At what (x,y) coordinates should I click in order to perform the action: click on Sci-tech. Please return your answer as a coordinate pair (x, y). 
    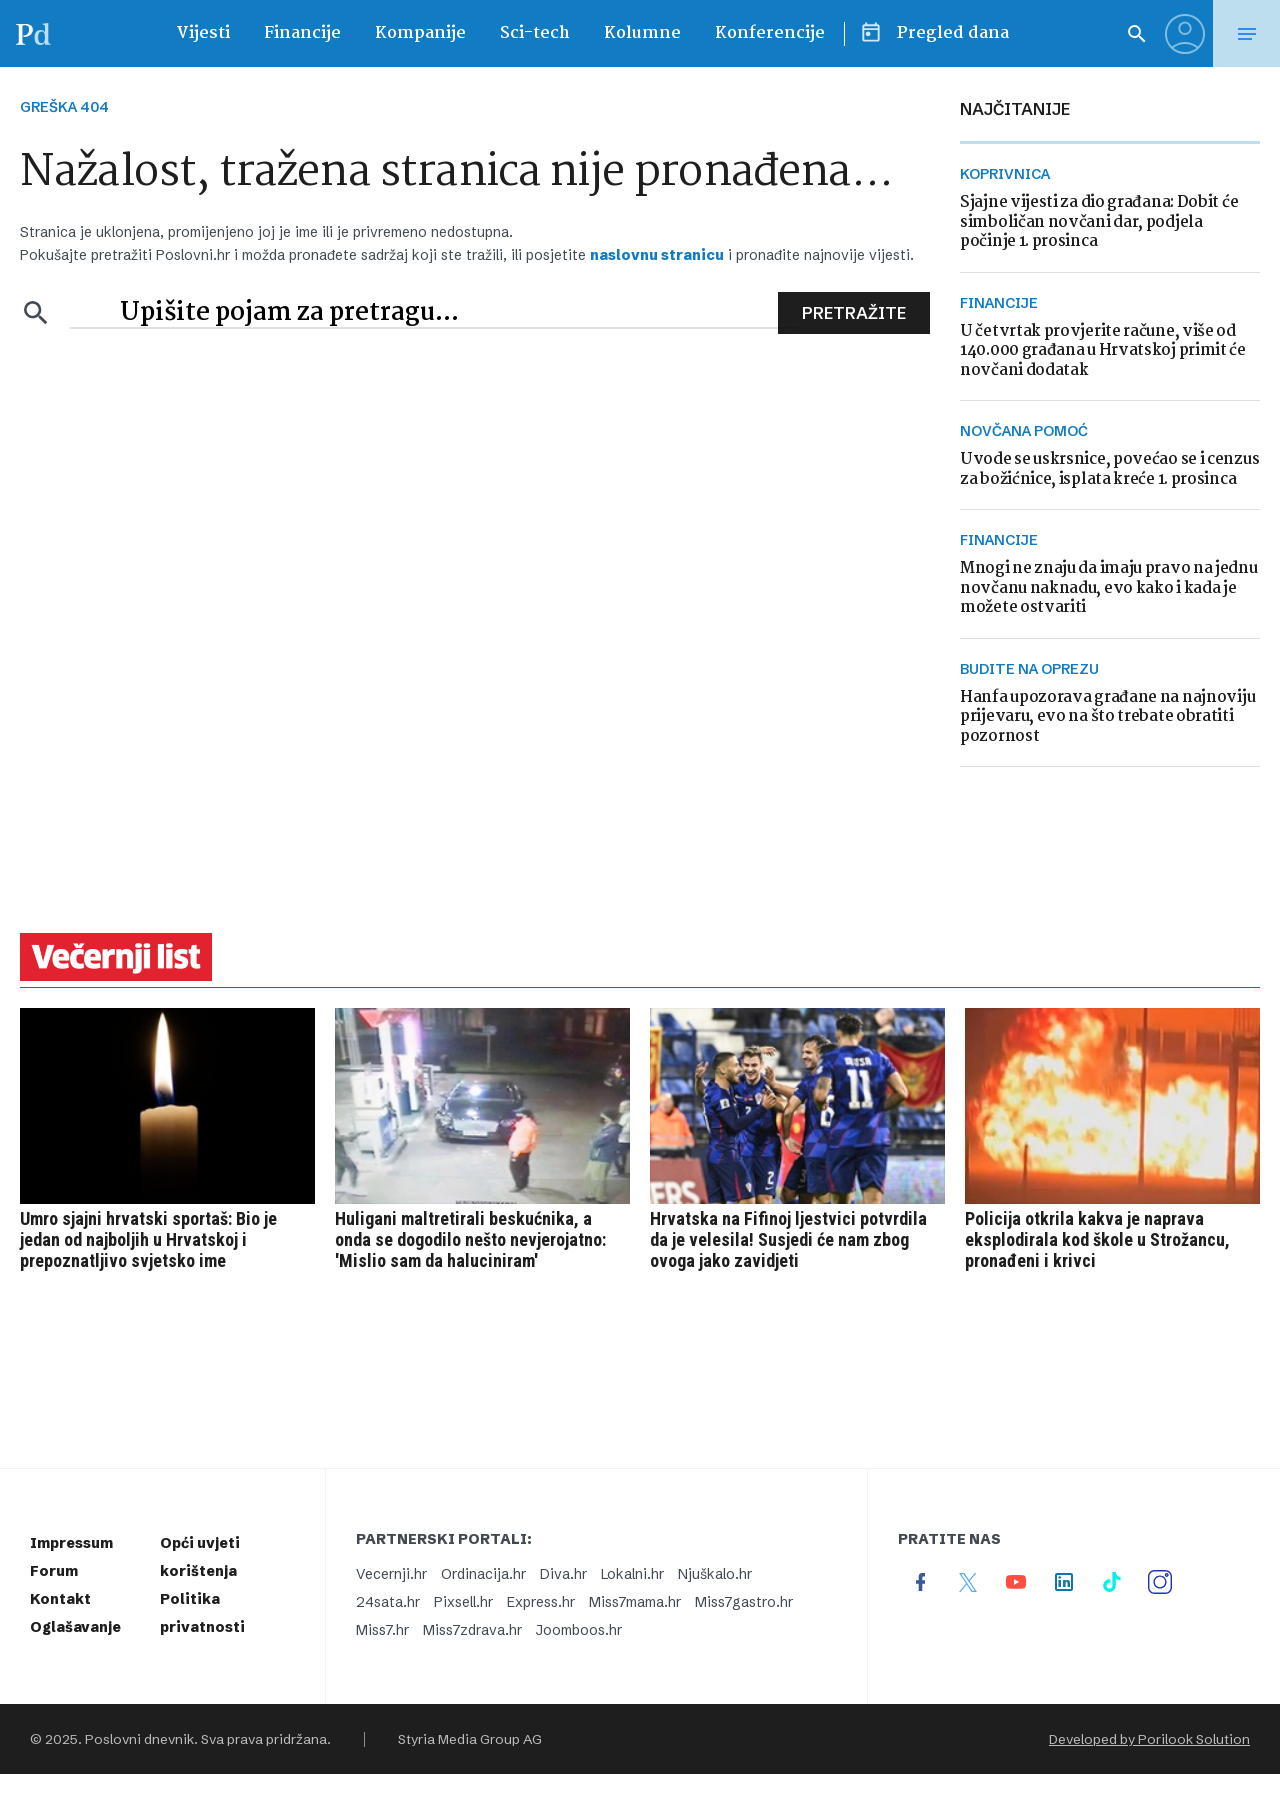
    Looking at the image, I should click on (535, 33).